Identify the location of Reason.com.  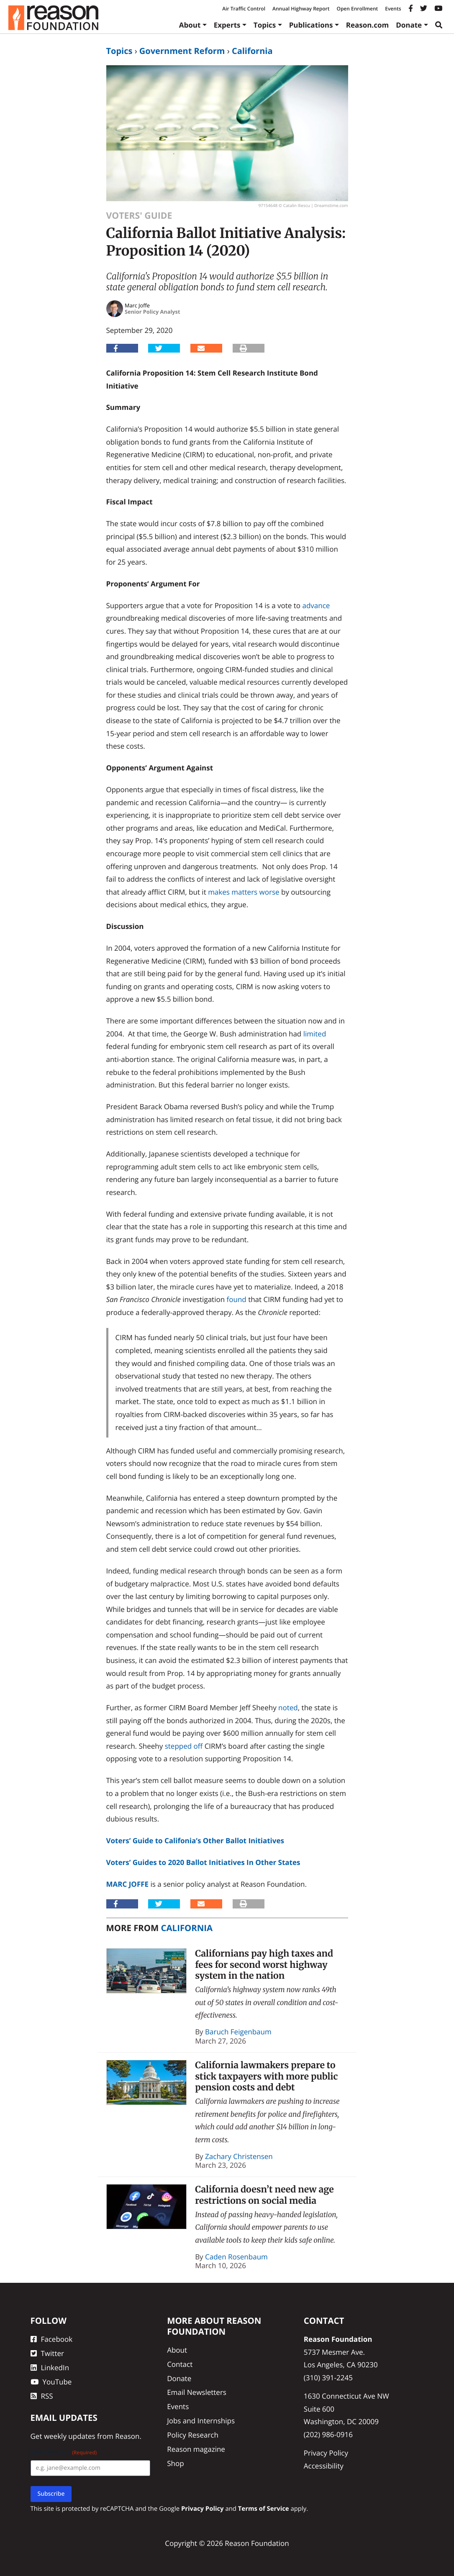
(367, 25).